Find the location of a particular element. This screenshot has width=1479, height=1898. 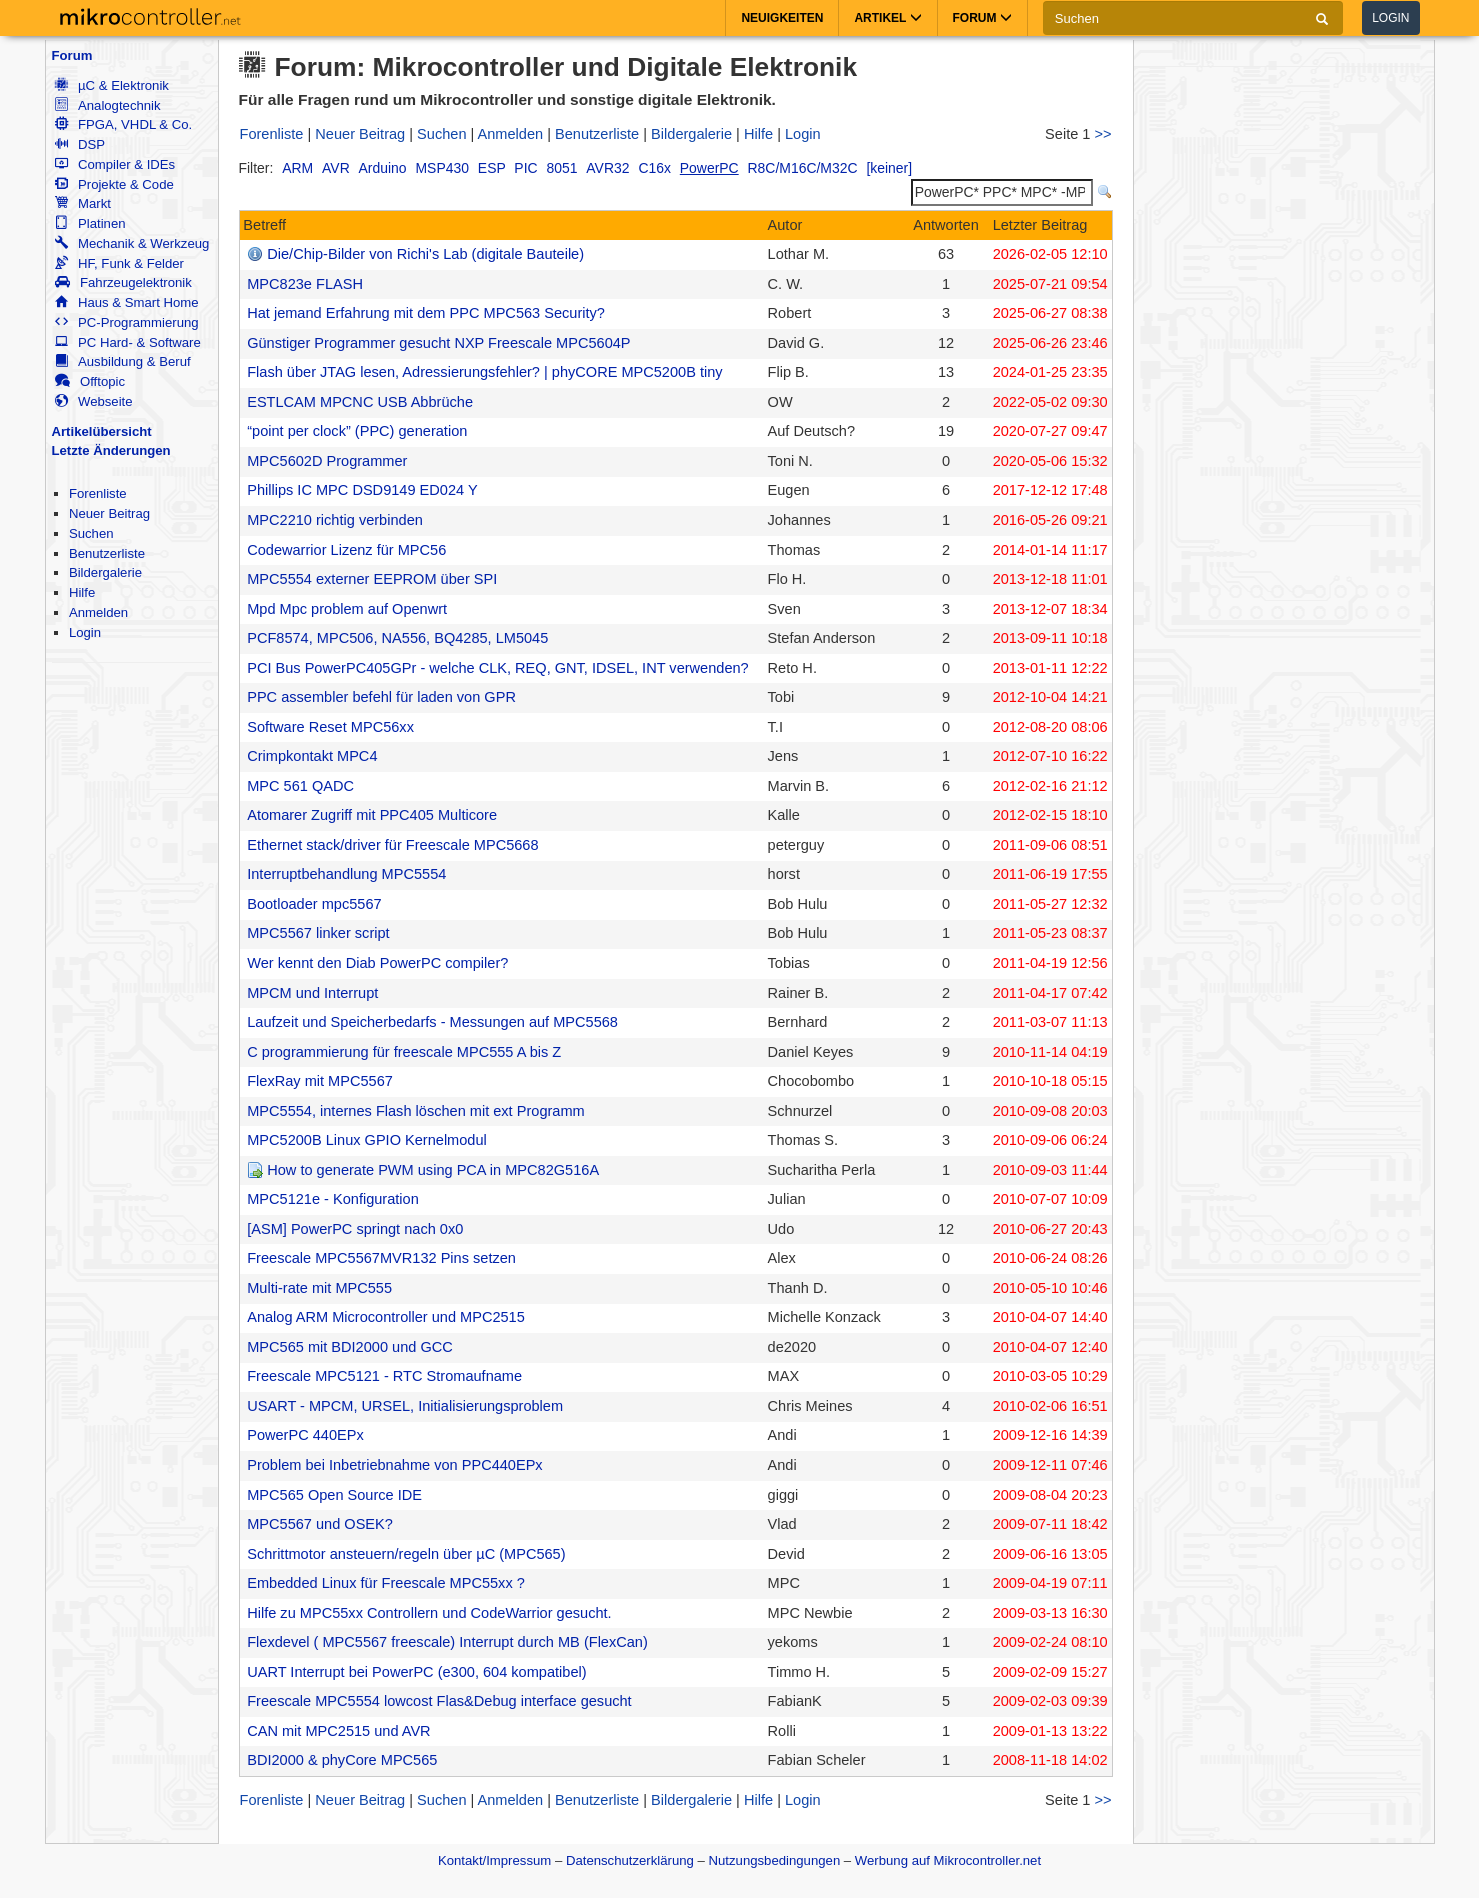

Hilfe is located at coordinates (82, 592).